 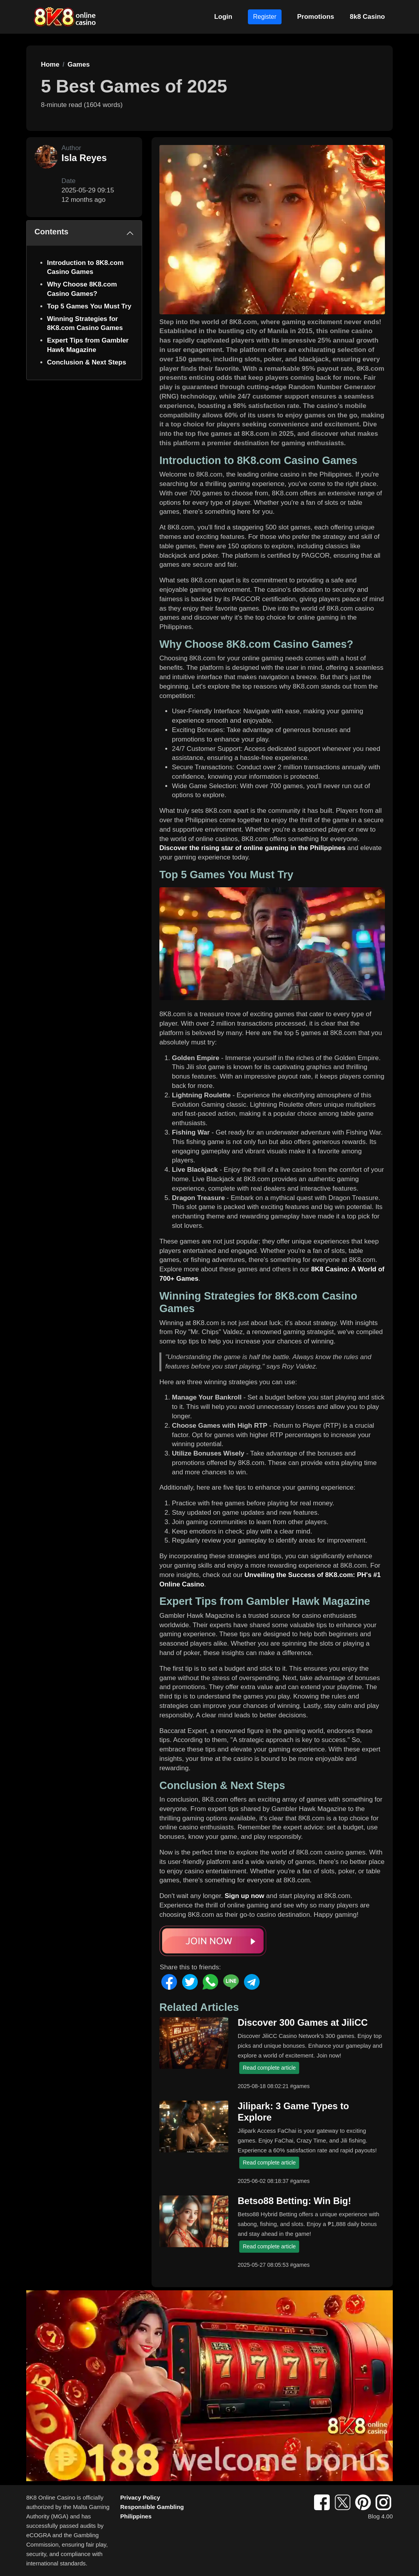 I want to click on Login, so click(x=223, y=16).